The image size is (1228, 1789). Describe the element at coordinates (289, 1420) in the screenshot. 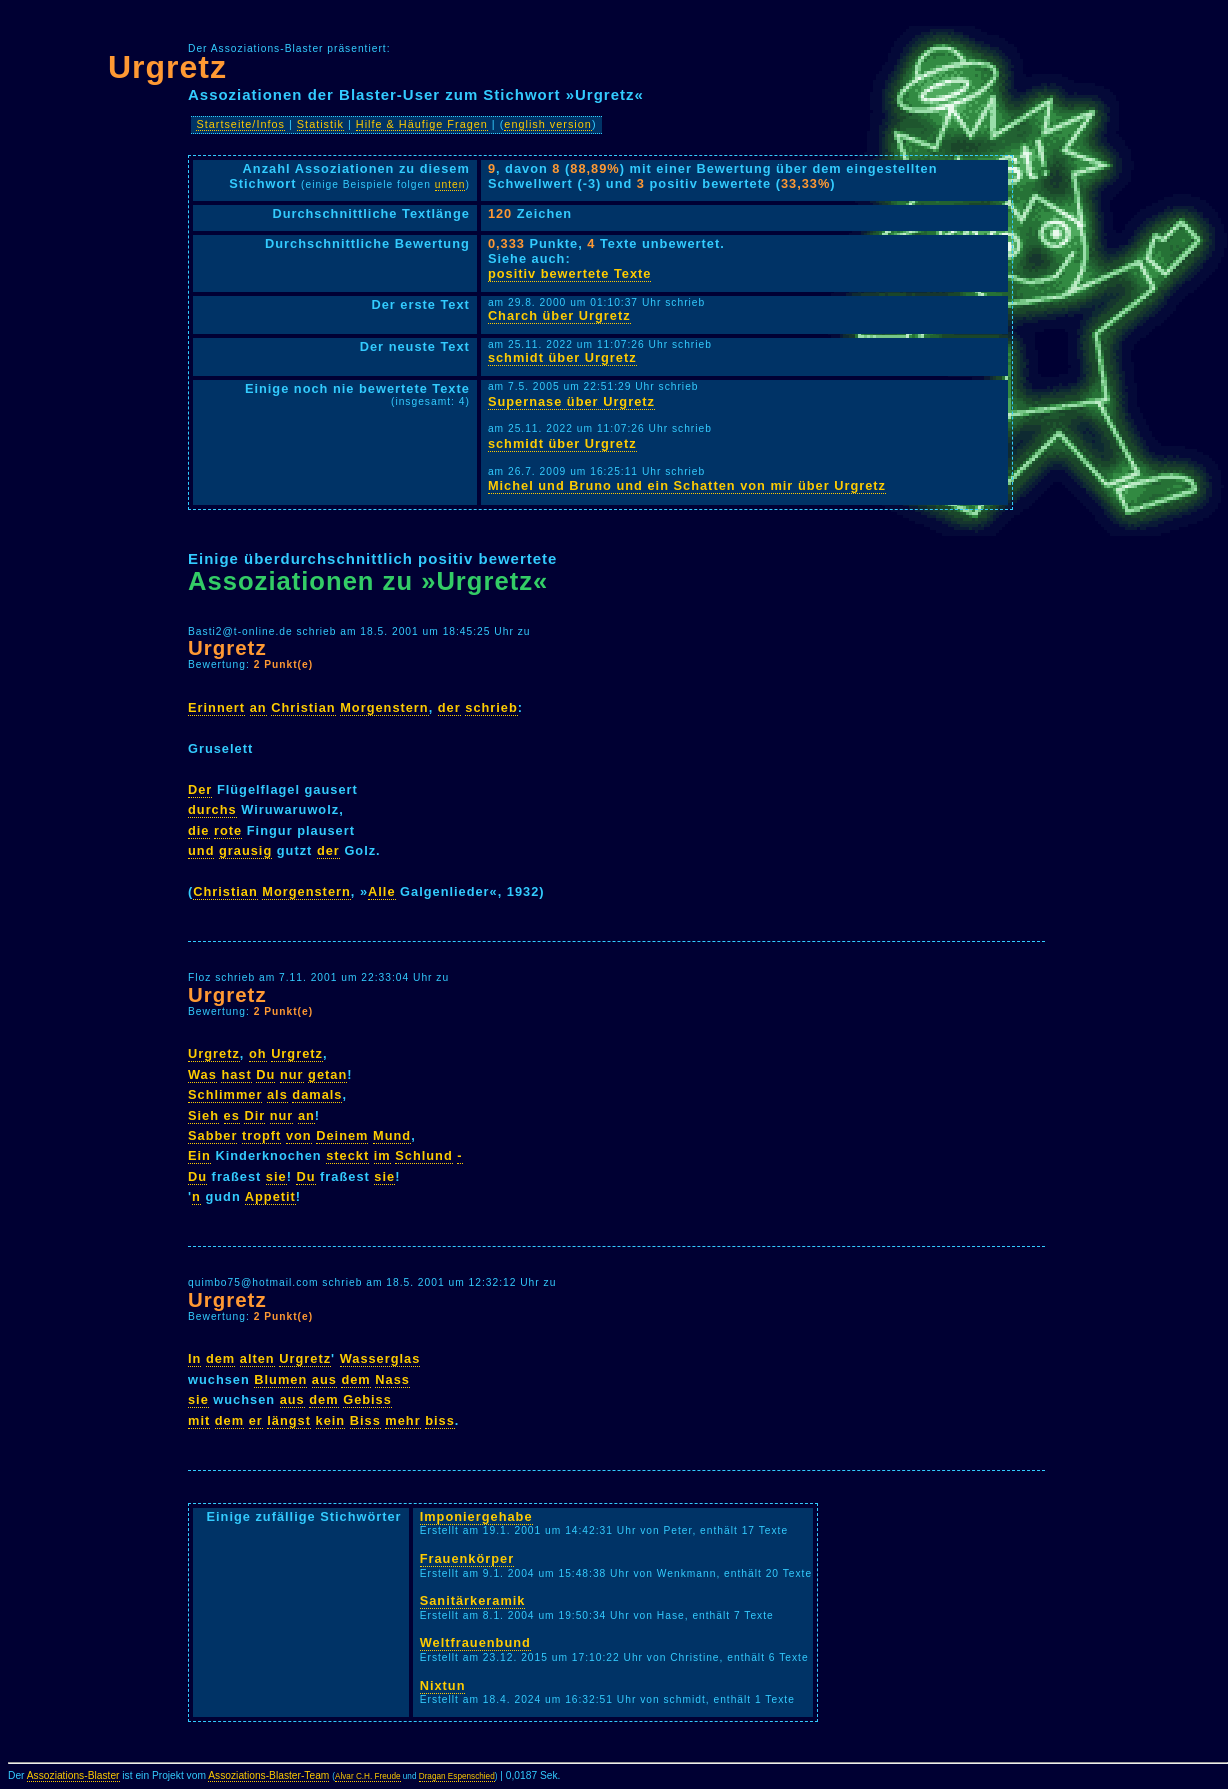

I see `längst` at that location.